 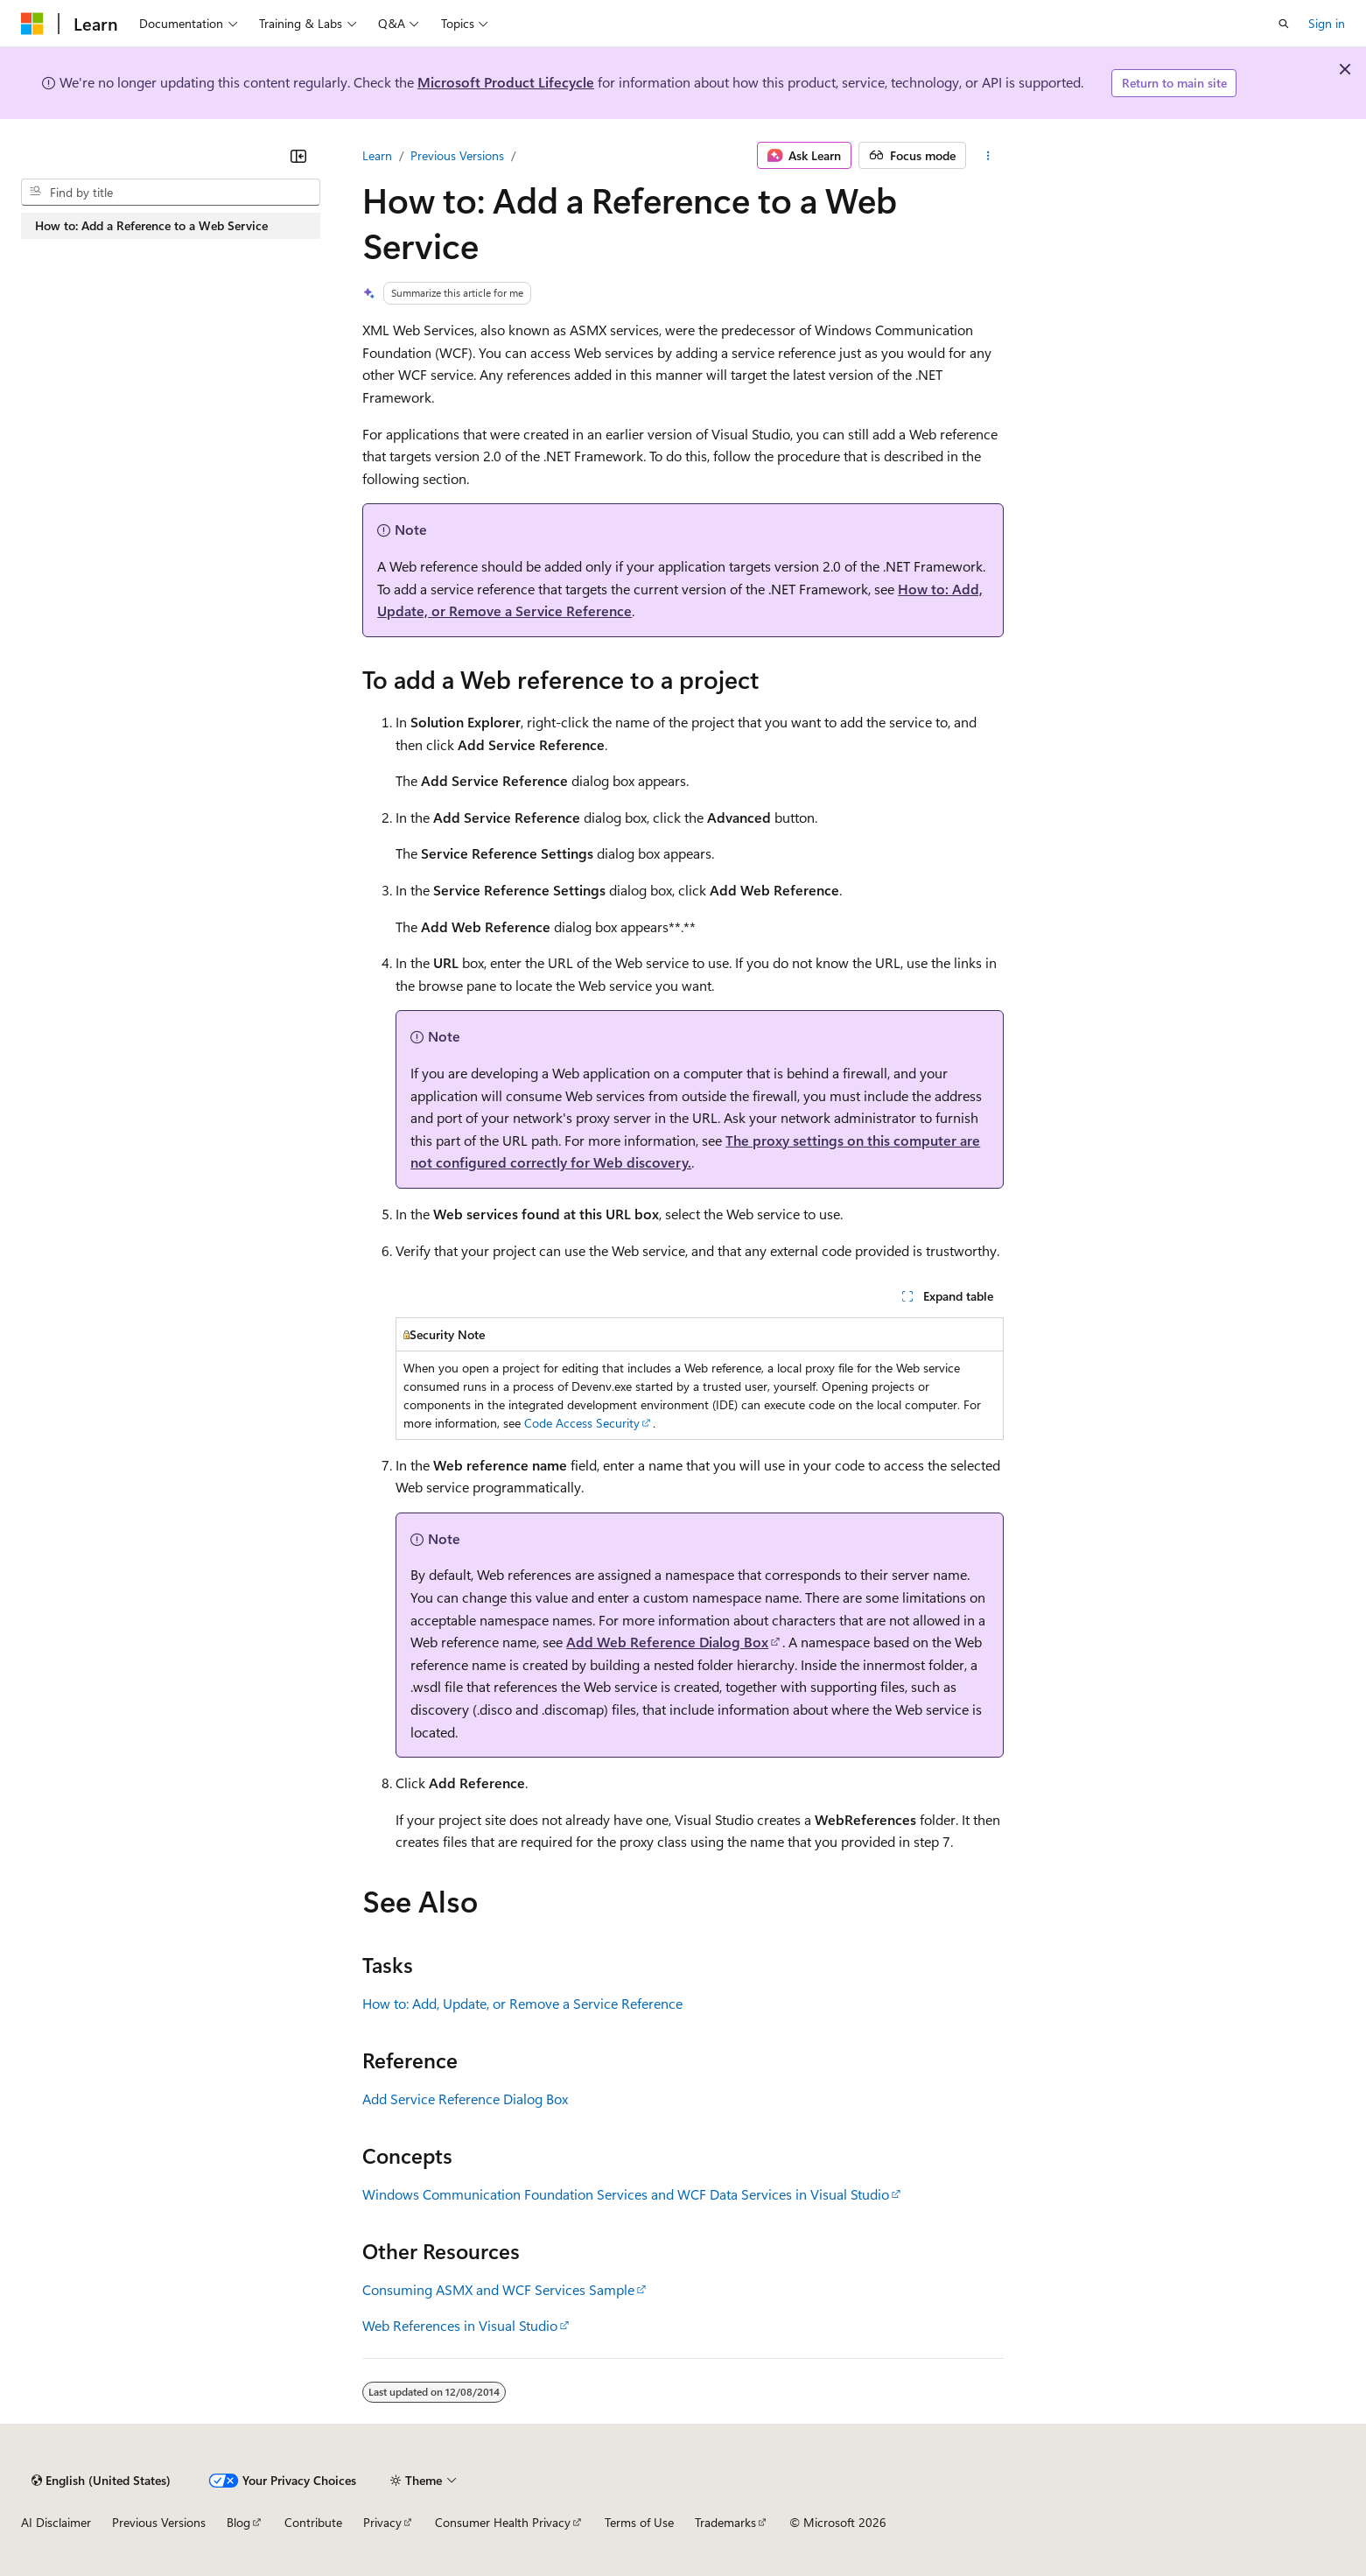 What do you see at coordinates (639, 2522) in the screenshot?
I see `Terms of Use` at bounding box center [639, 2522].